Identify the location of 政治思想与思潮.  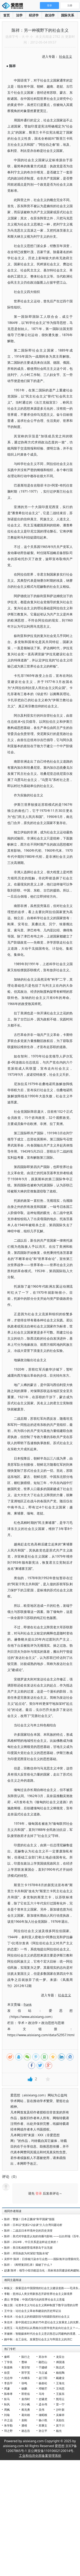
(52, 2023).